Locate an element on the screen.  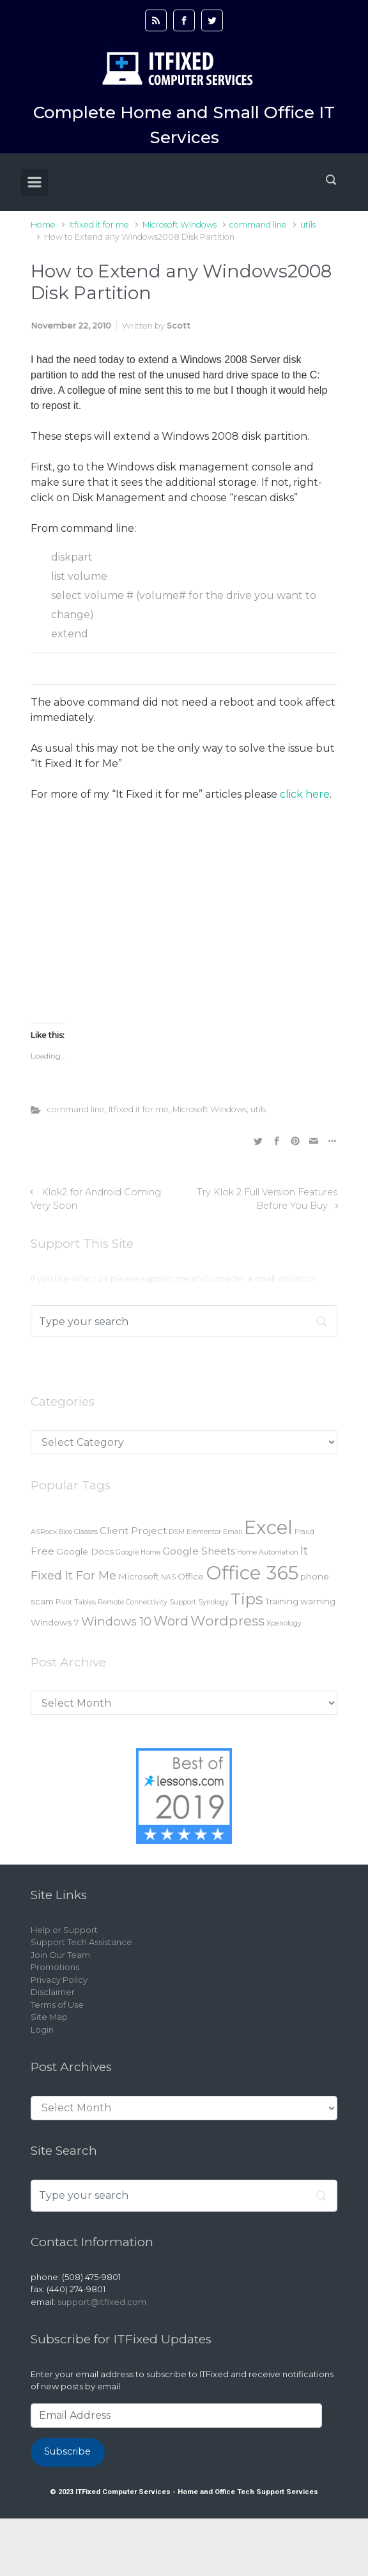
click here is located at coordinates (305, 794).